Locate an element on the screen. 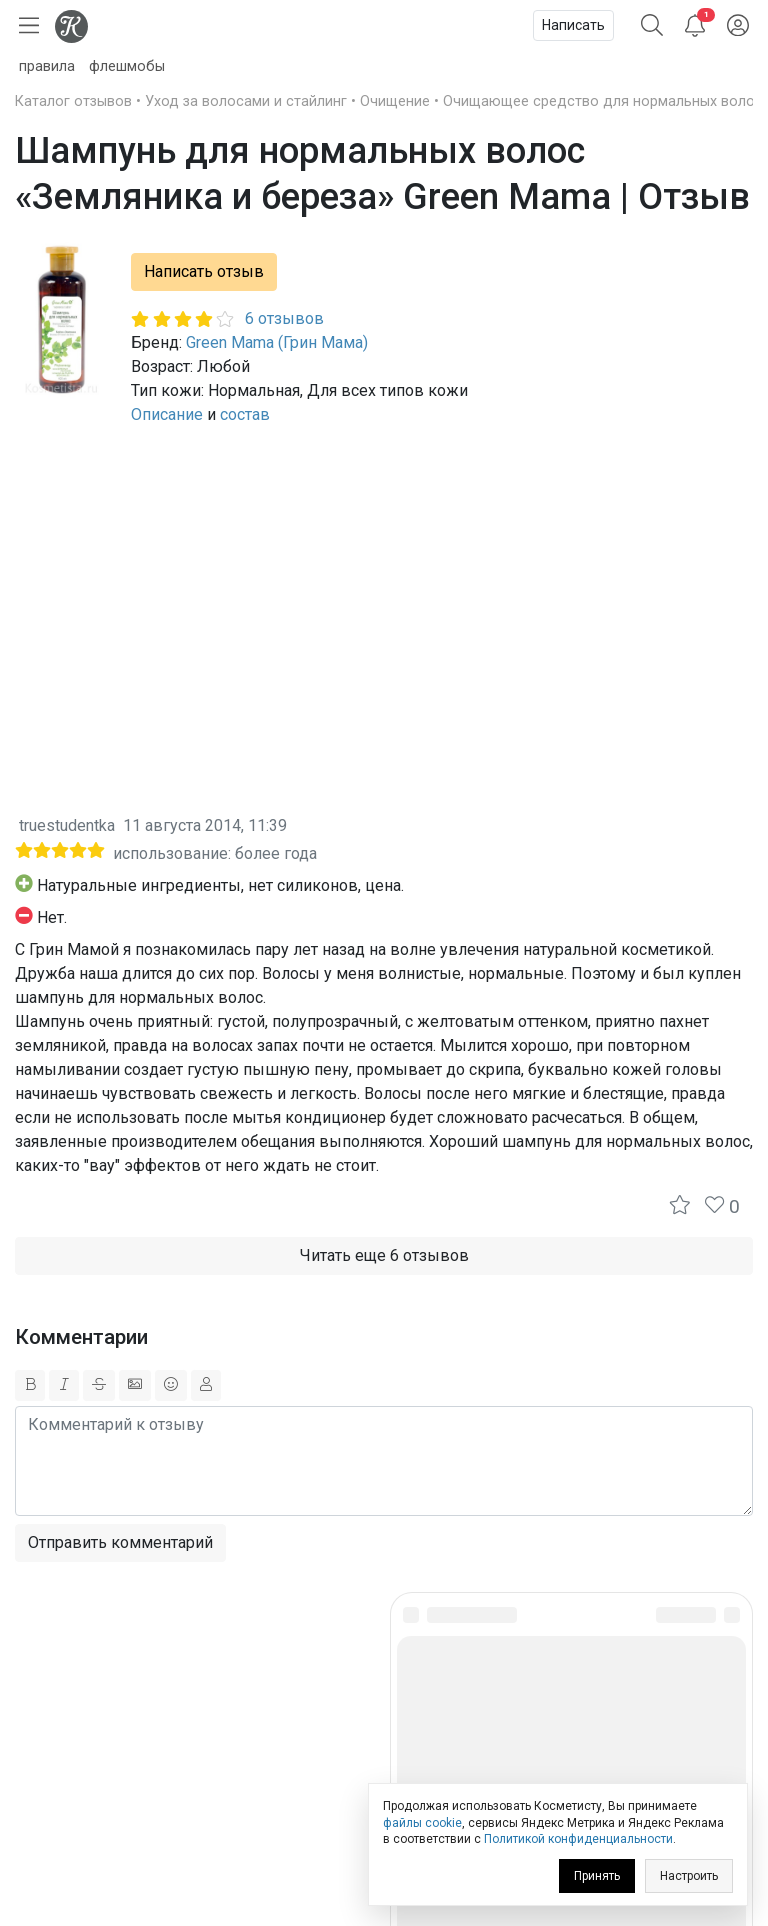  флешмобы is located at coordinates (127, 66).